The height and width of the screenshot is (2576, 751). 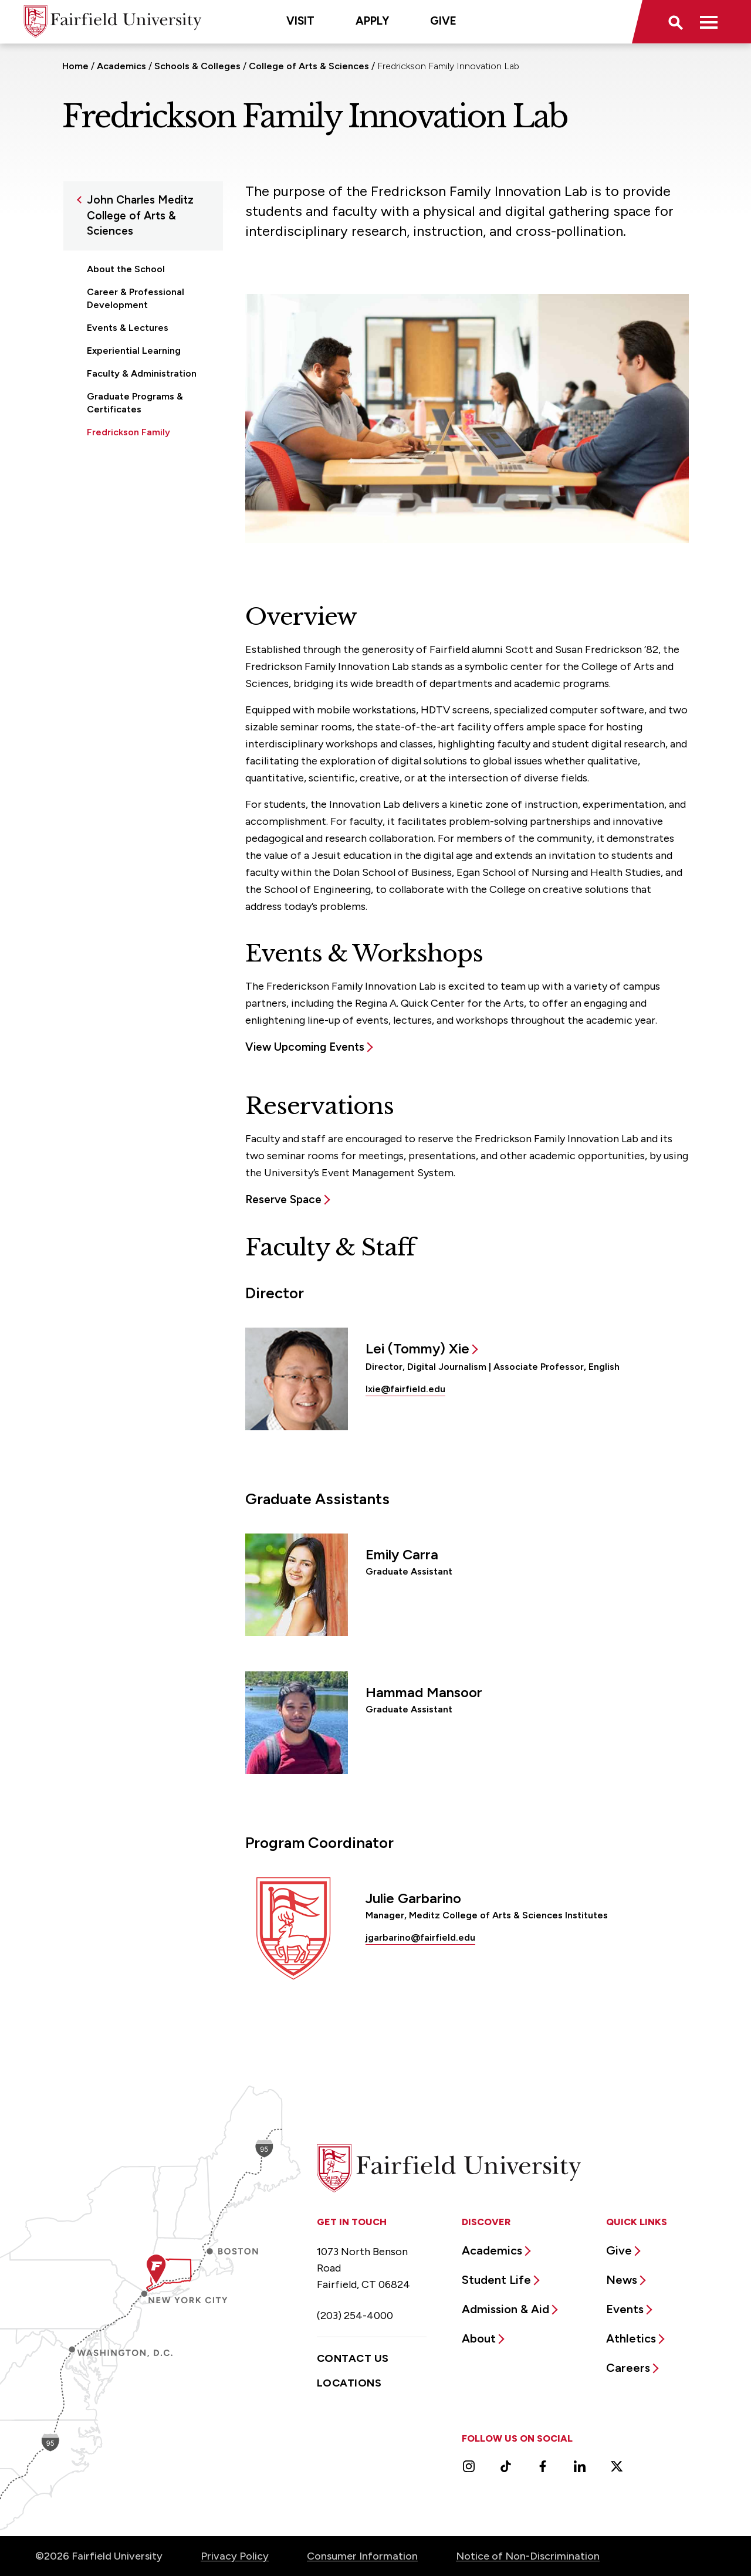 What do you see at coordinates (304, 1047) in the screenshot?
I see `View Upcoming Events` at bounding box center [304, 1047].